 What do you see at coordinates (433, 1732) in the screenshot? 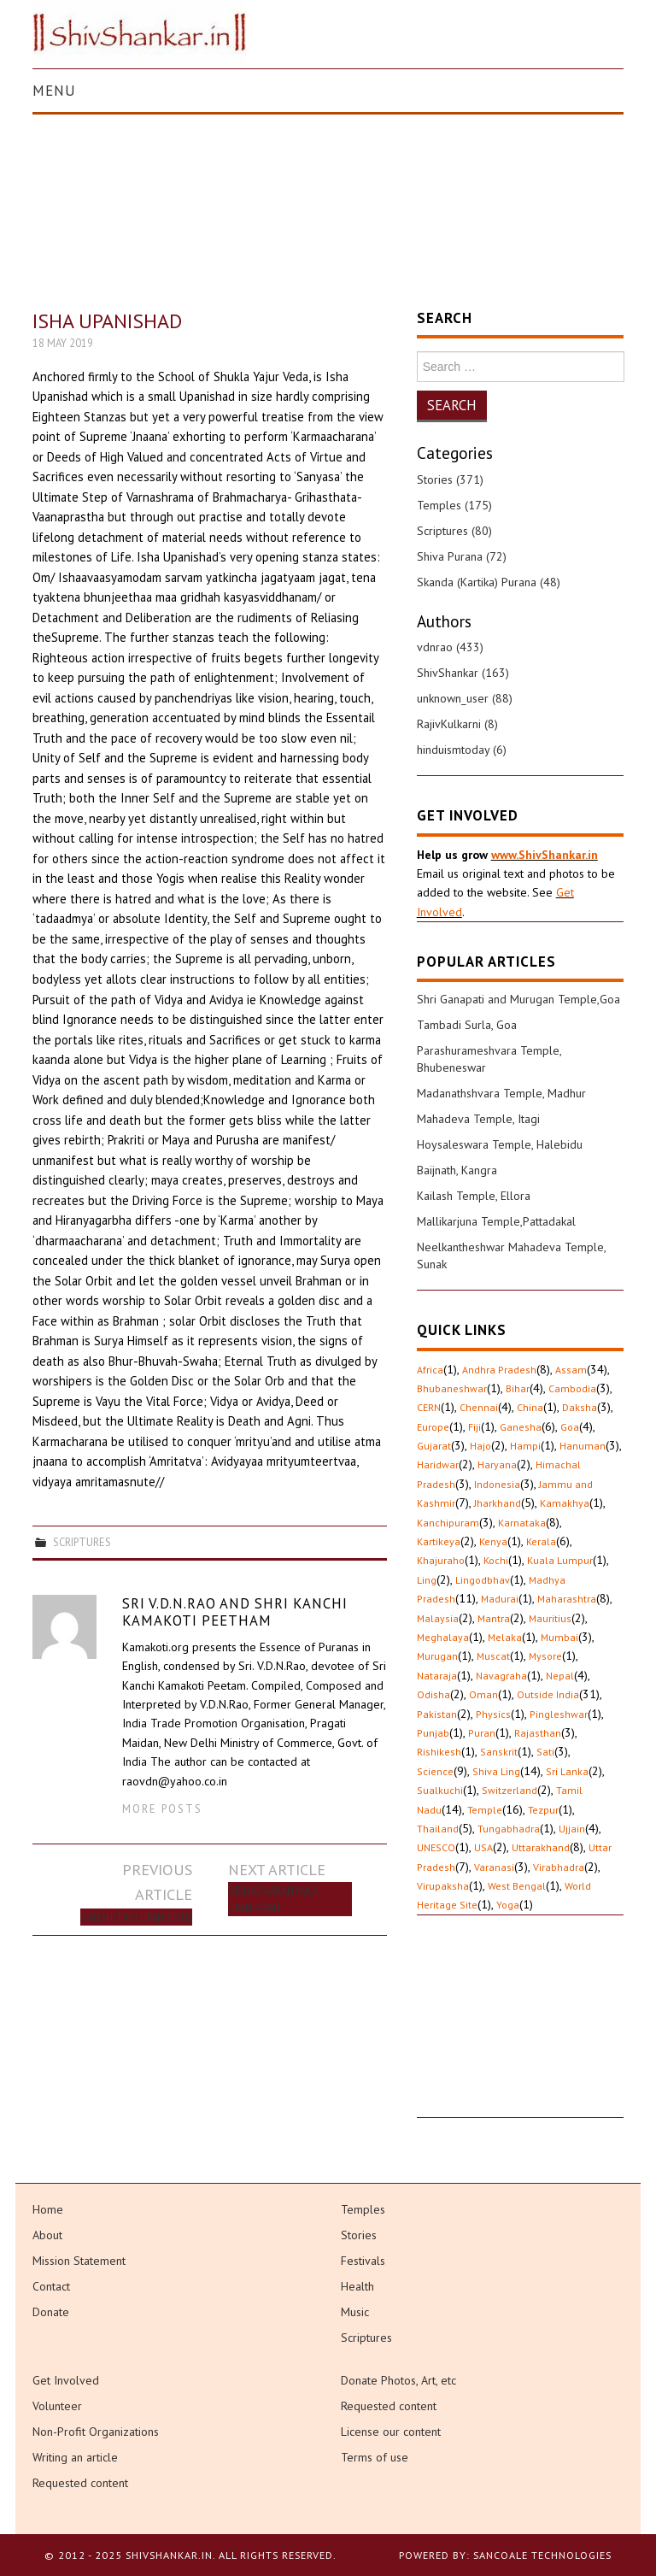
I see `Punjab` at bounding box center [433, 1732].